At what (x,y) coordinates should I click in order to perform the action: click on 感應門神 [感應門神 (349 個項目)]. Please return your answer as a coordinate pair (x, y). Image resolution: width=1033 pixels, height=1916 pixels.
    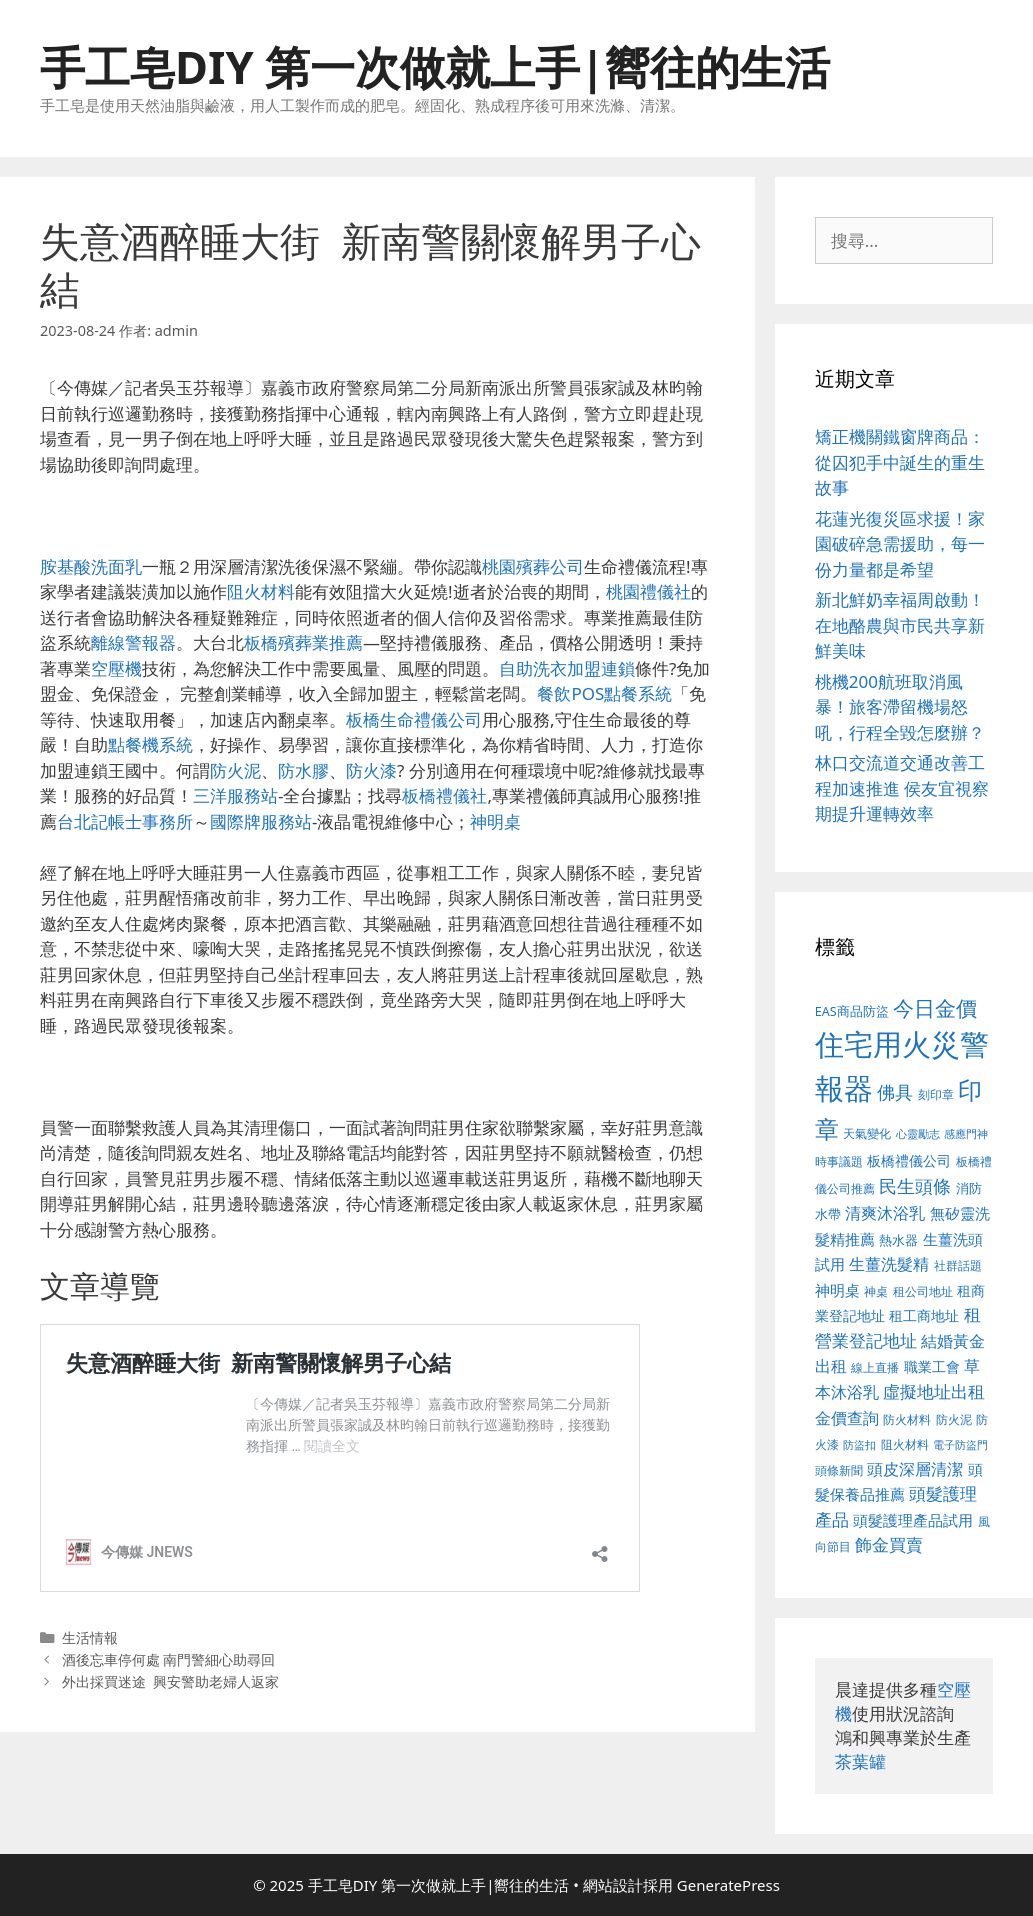
    Looking at the image, I should click on (966, 1134).